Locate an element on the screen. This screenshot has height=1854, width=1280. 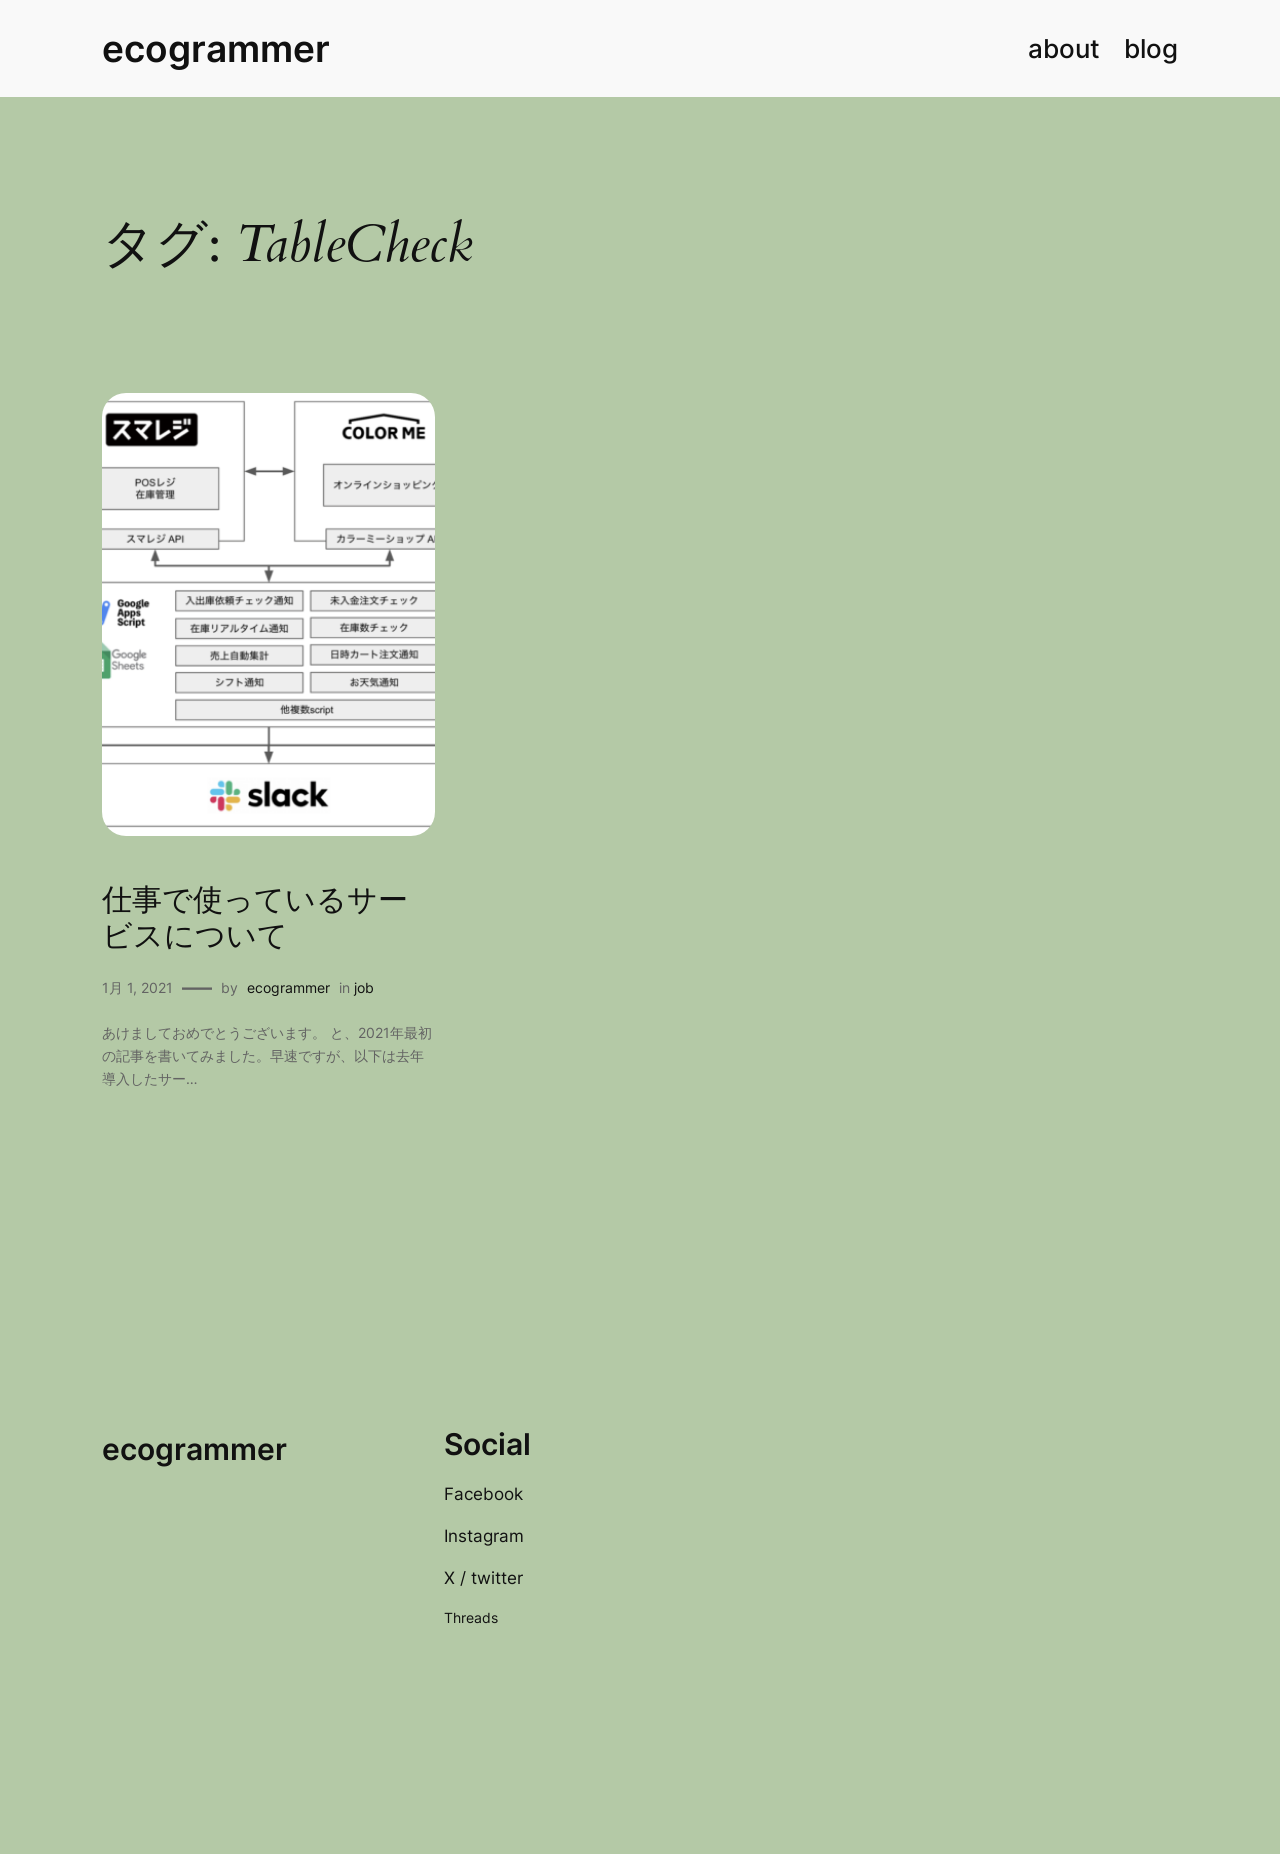
job is located at coordinates (364, 987).